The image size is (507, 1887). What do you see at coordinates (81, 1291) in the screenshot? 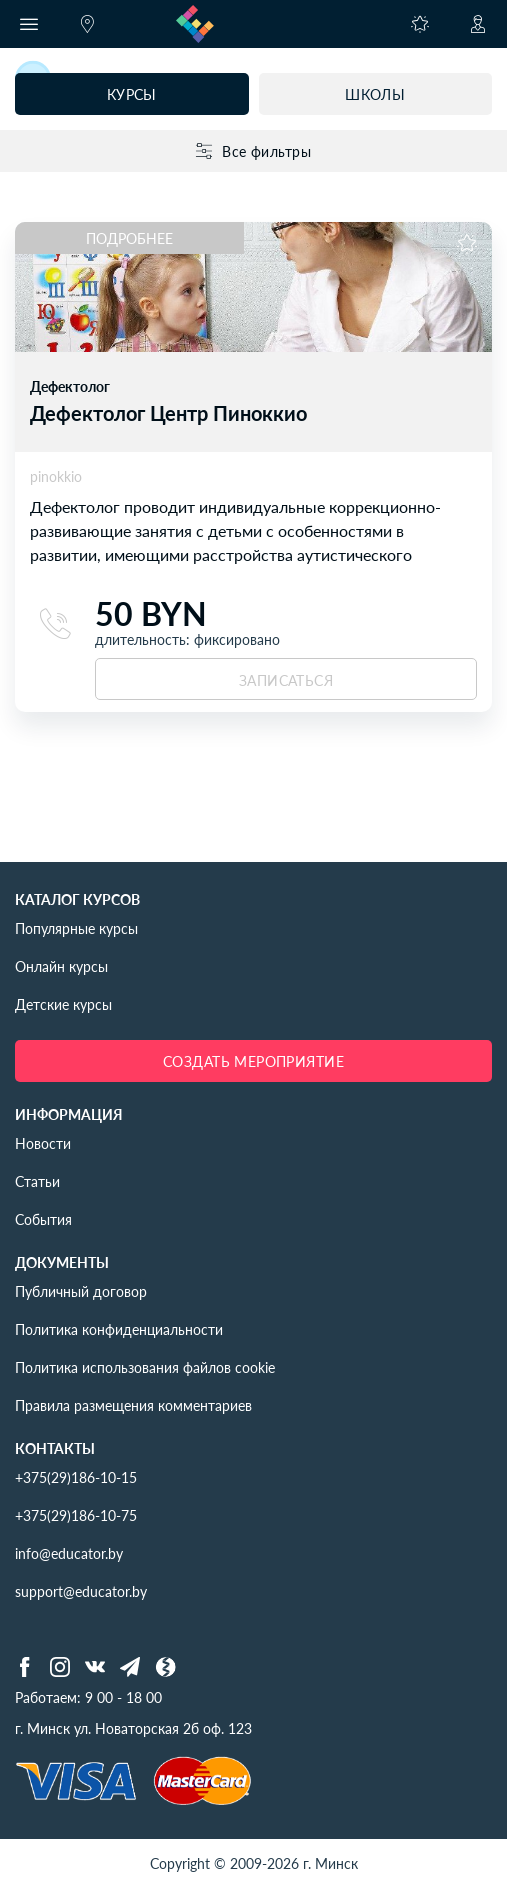
I see `Публичный договор` at bounding box center [81, 1291].